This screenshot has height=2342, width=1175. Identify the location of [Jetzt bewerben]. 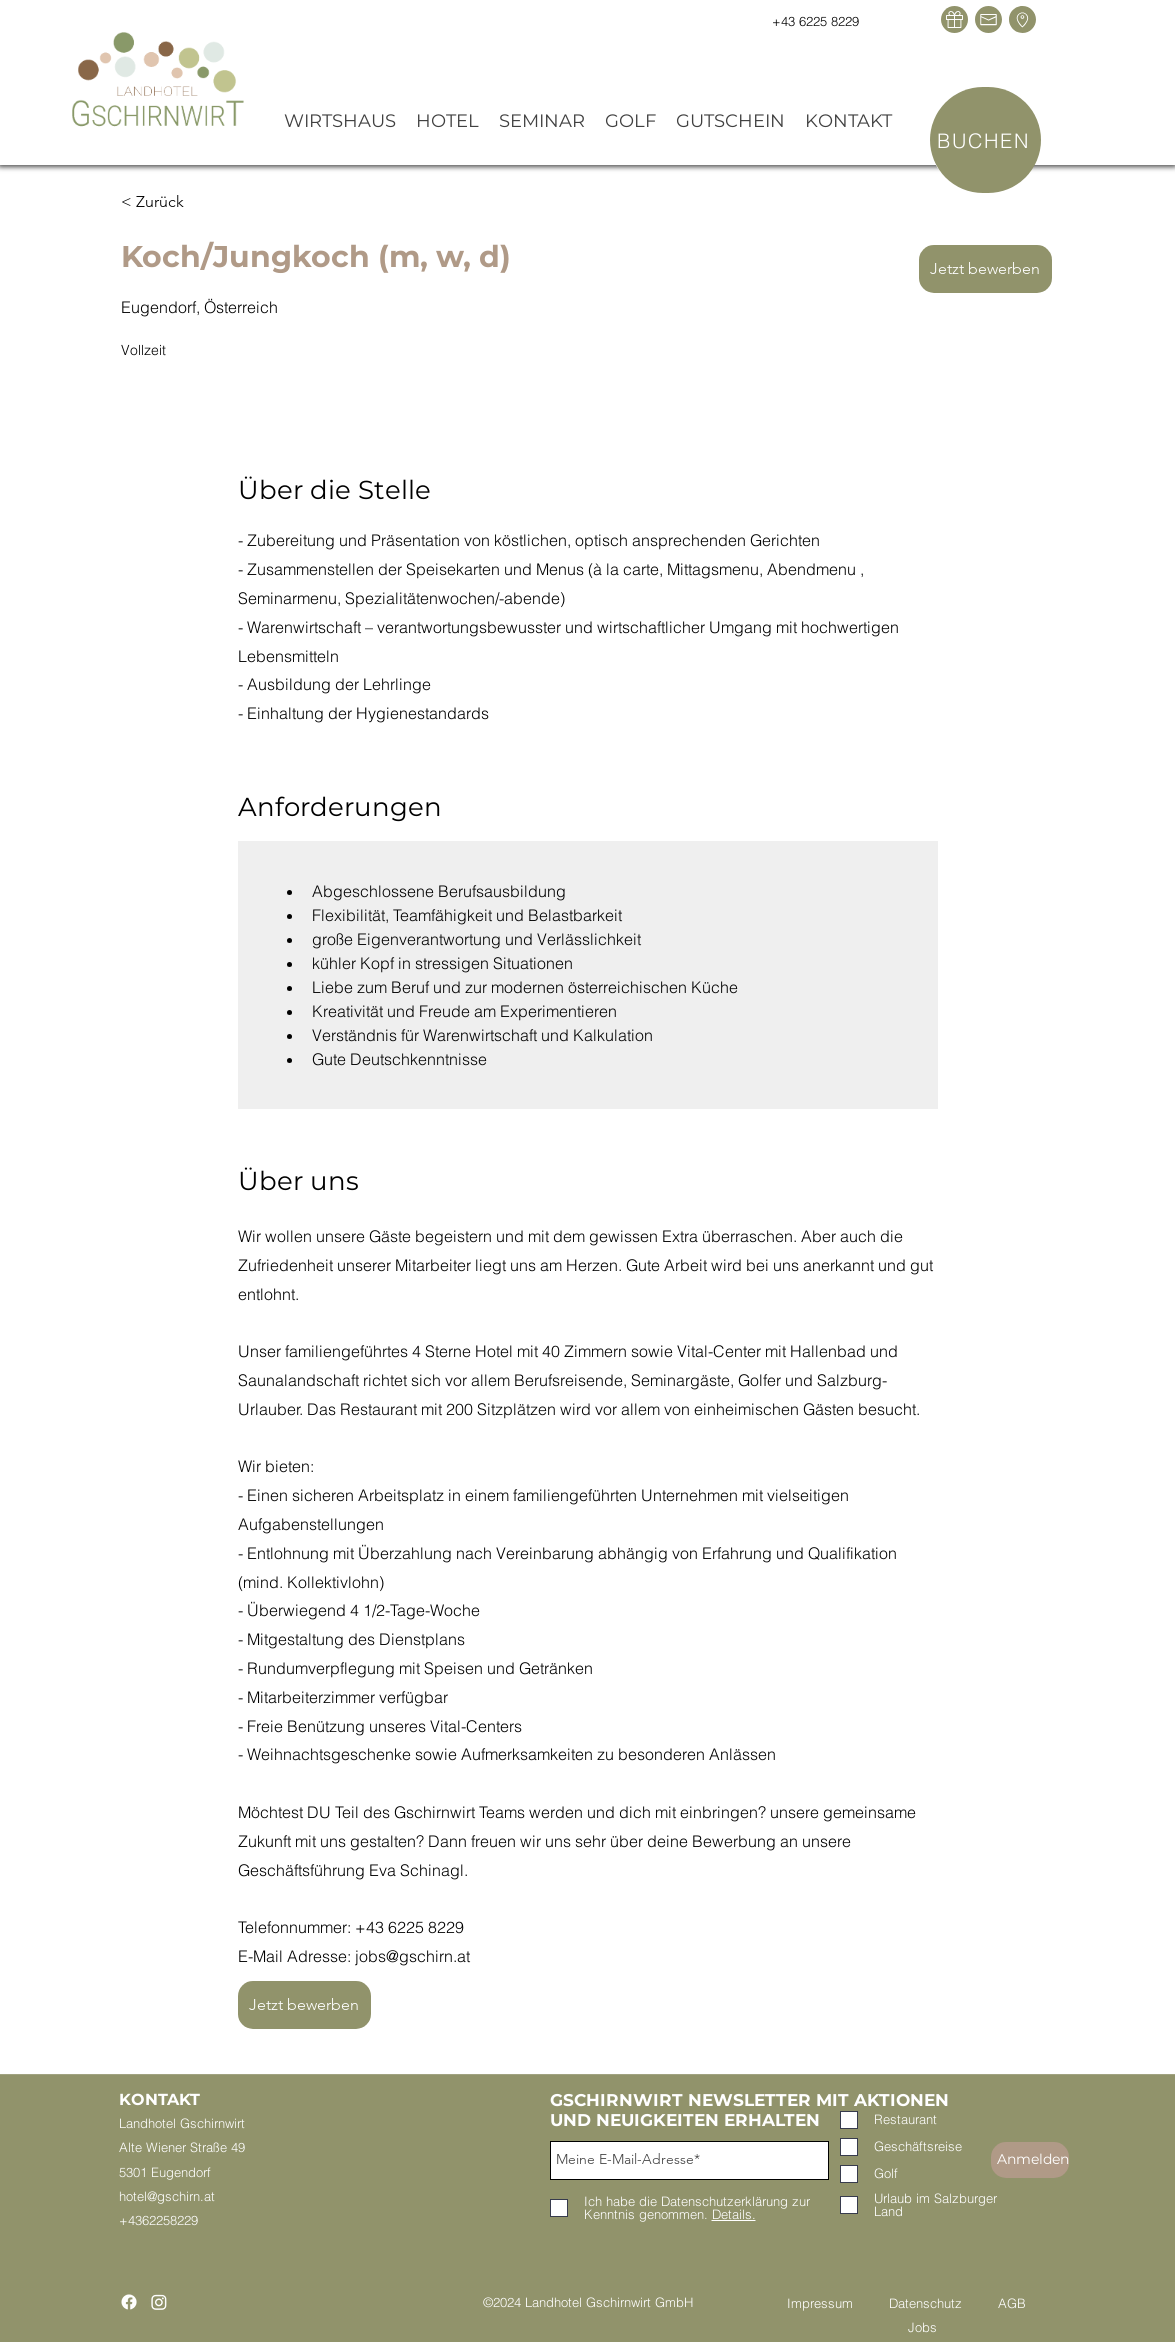
(985, 269).